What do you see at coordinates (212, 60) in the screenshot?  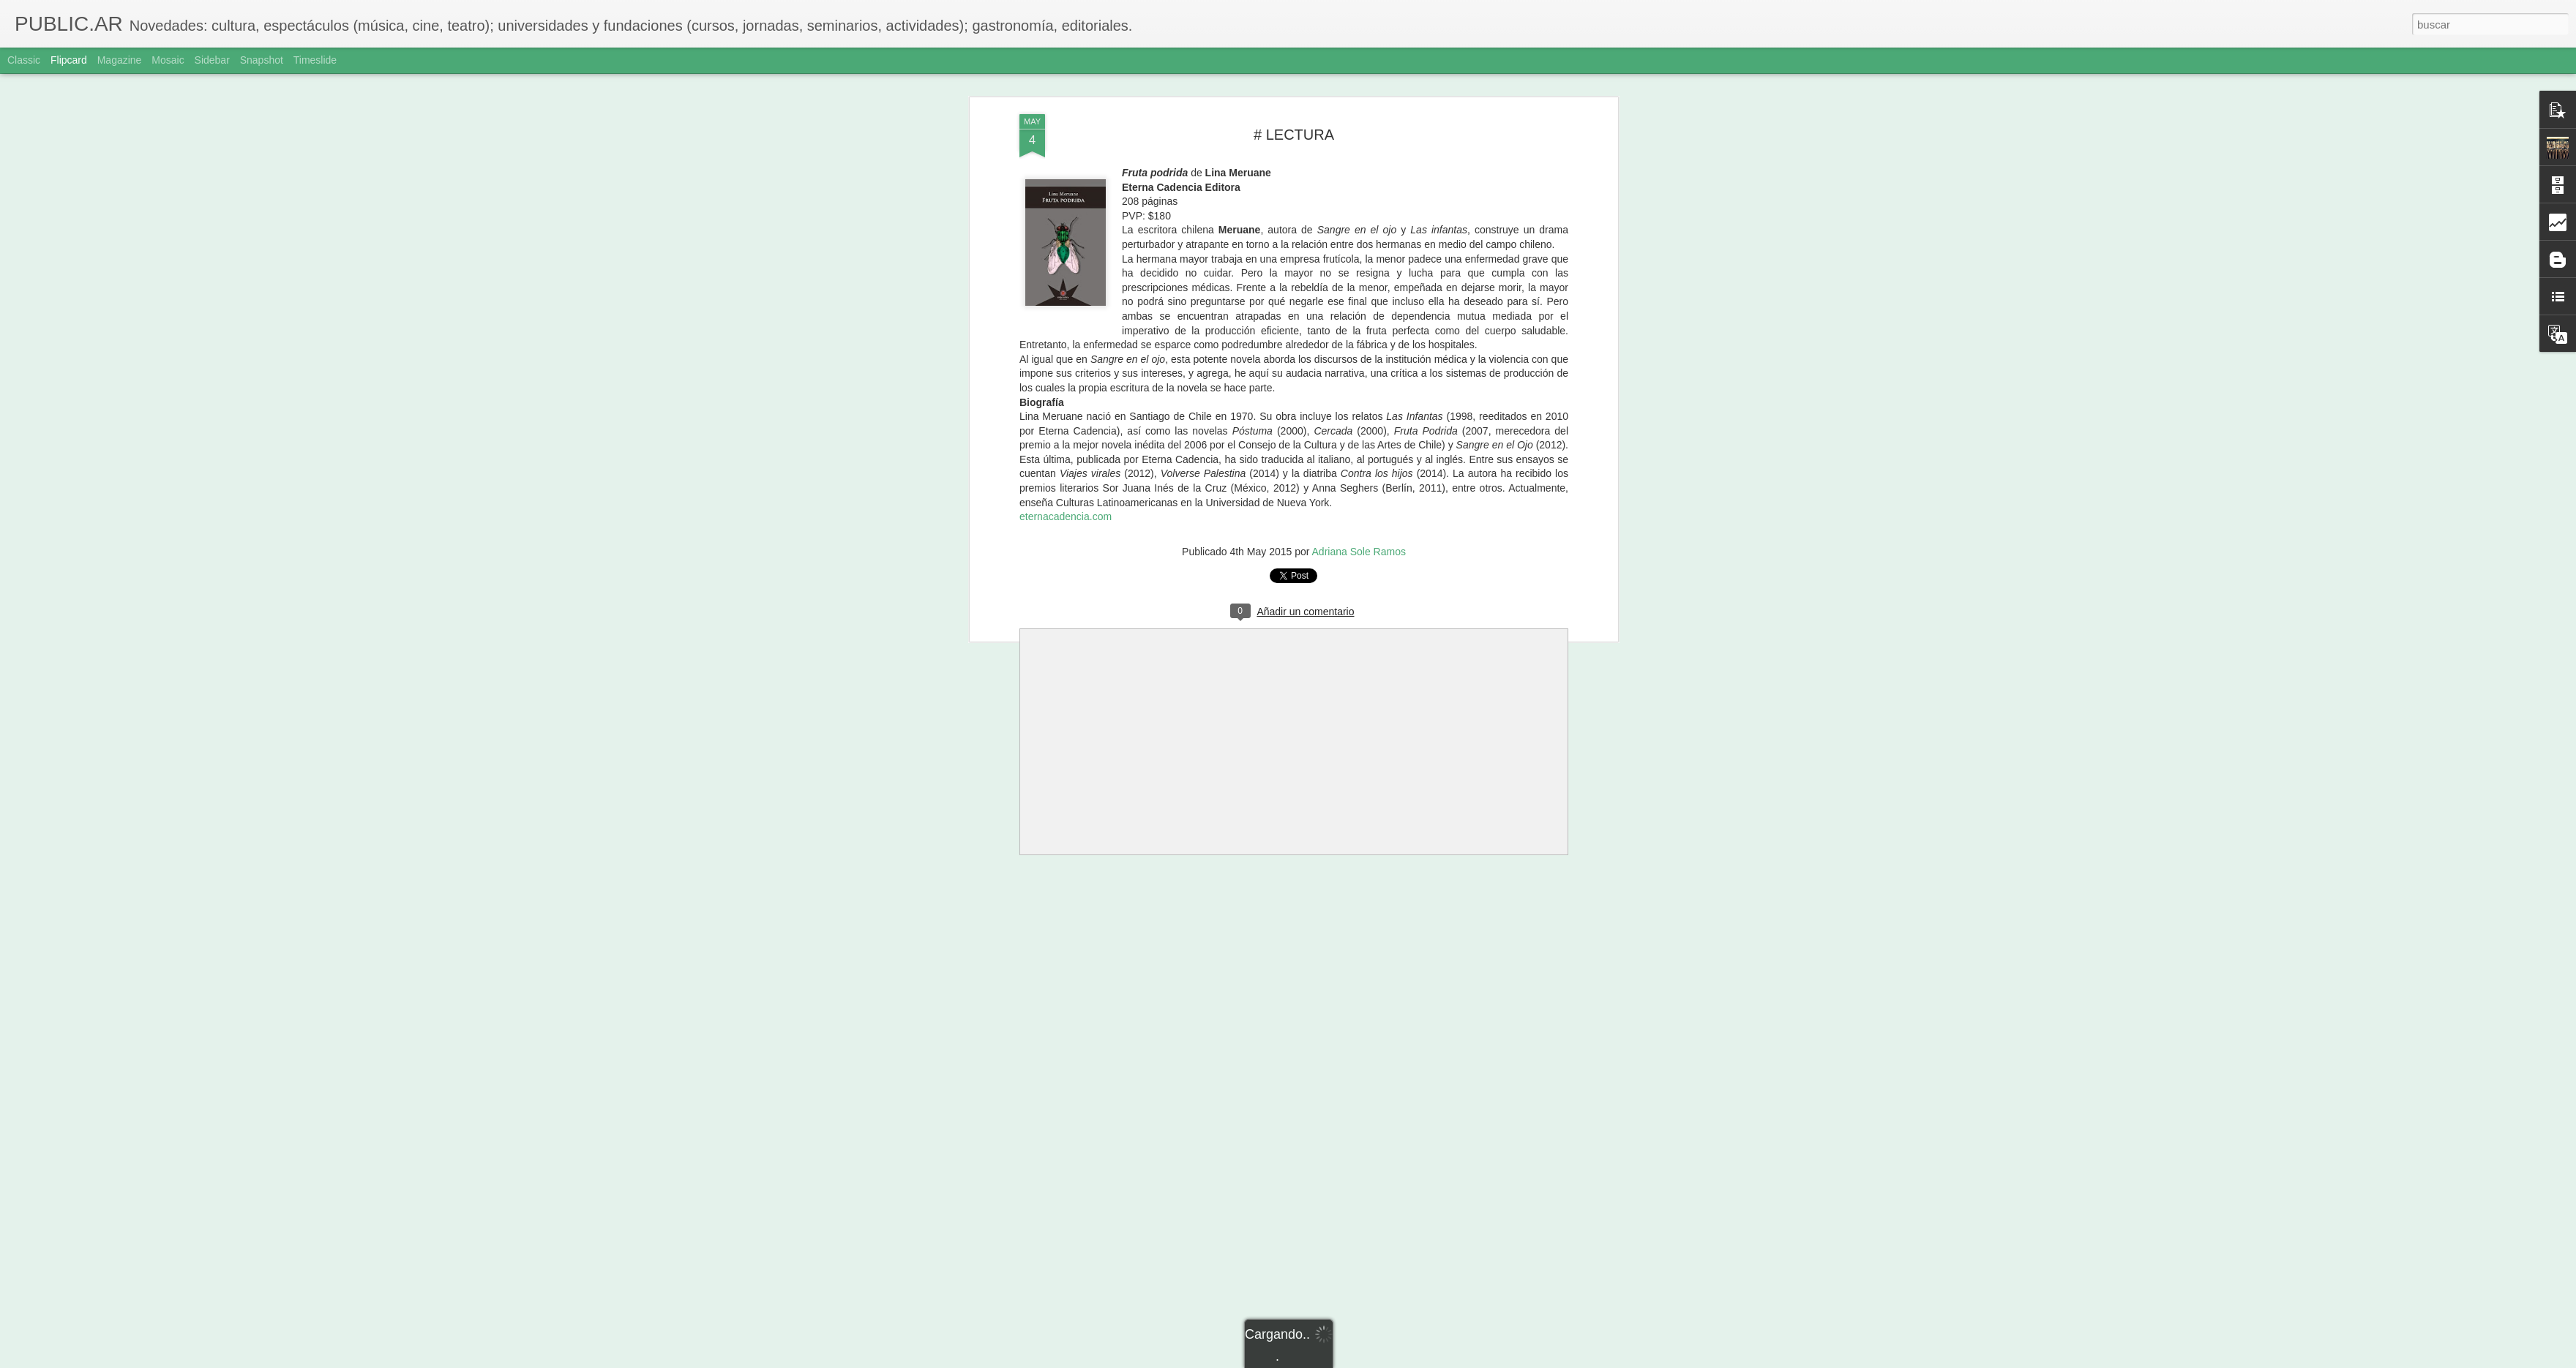 I see `Sidebar` at bounding box center [212, 60].